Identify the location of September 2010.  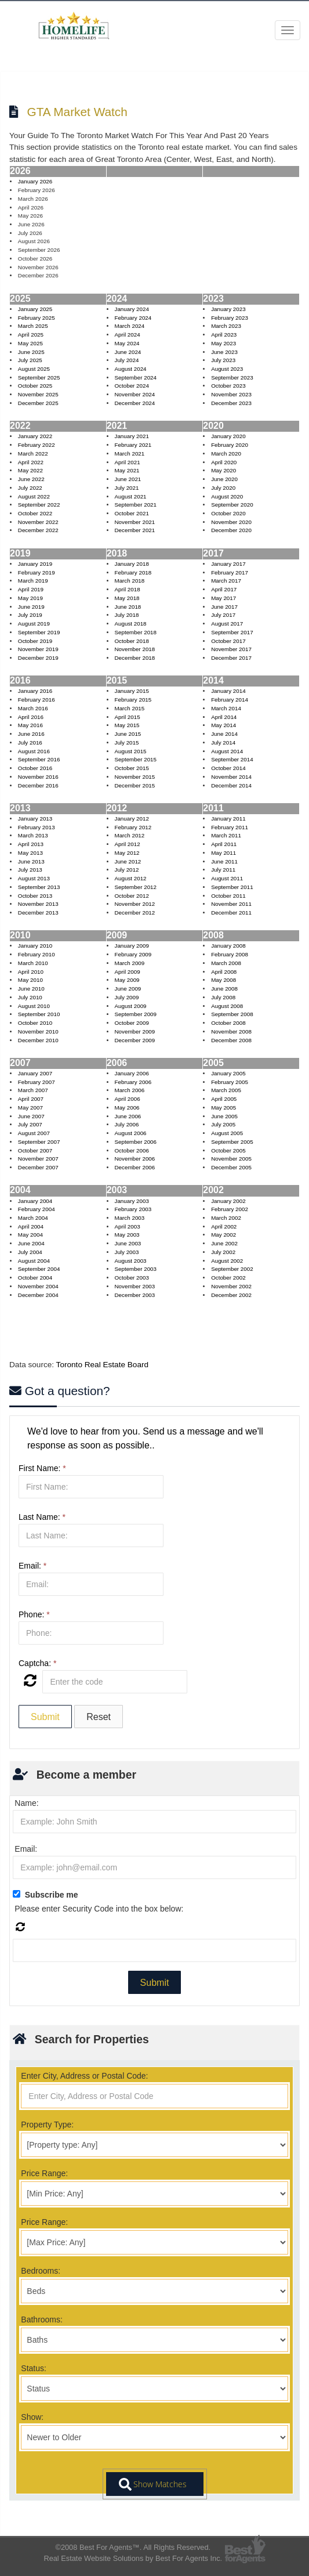
(39, 1014).